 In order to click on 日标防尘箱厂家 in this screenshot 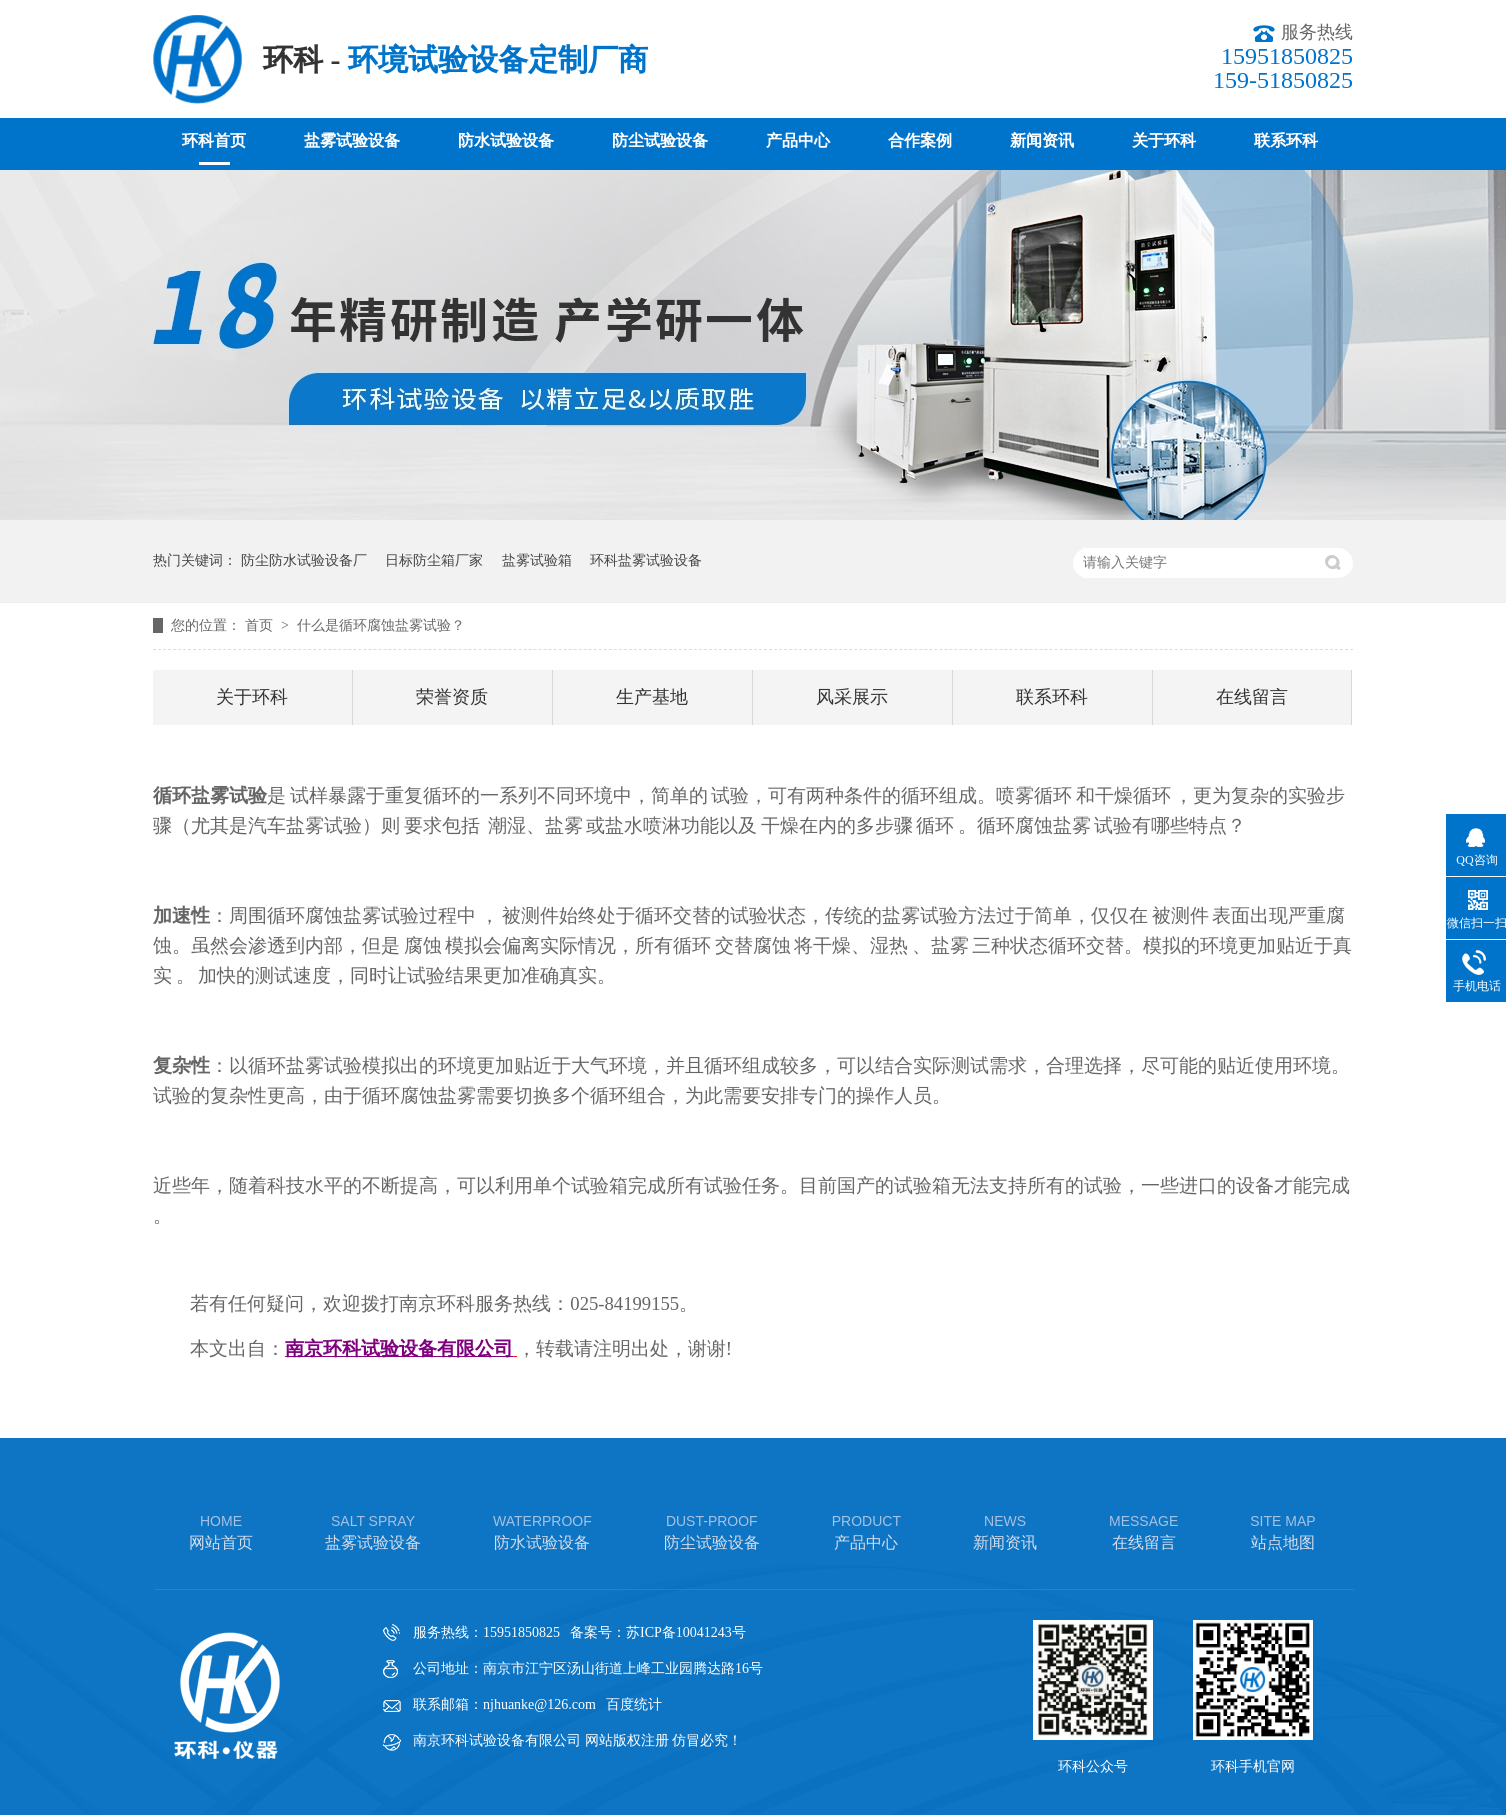, I will do `click(434, 560)`.